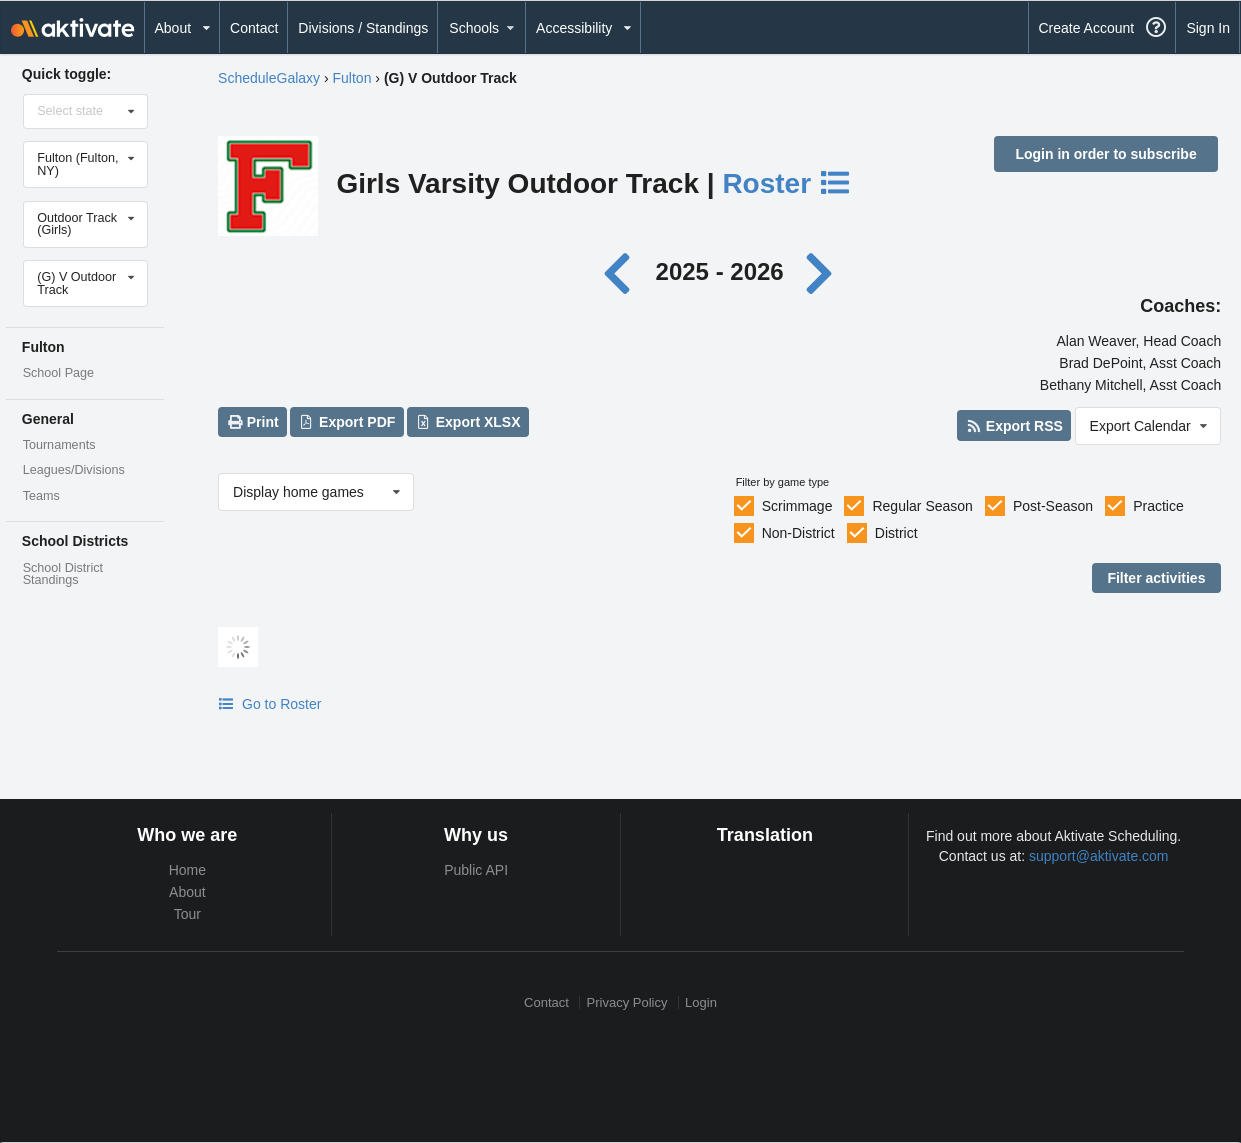 The width and height of the screenshot is (1241, 1143). Describe the element at coordinates (347, 422) in the screenshot. I see `Export PDF` at that location.